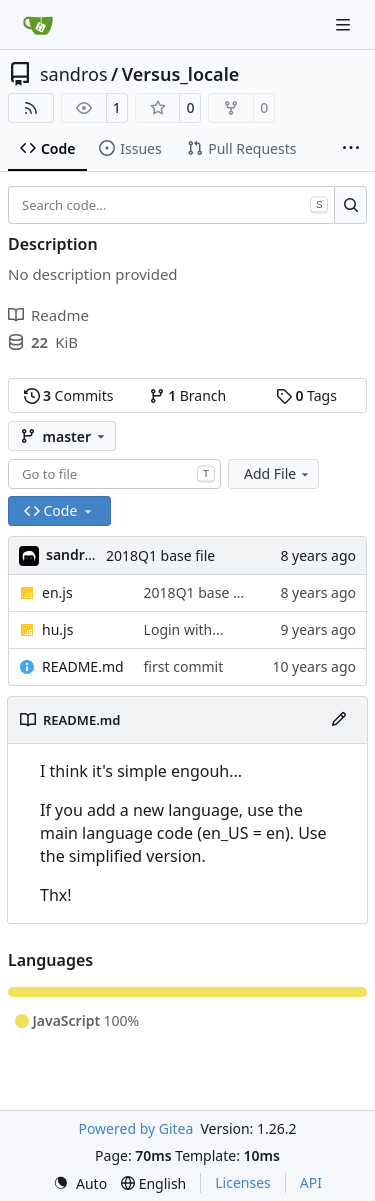 The image size is (375, 1201). What do you see at coordinates (188, 395) in the screenshot?
I see `Branch` at bounding box center [188, 395].